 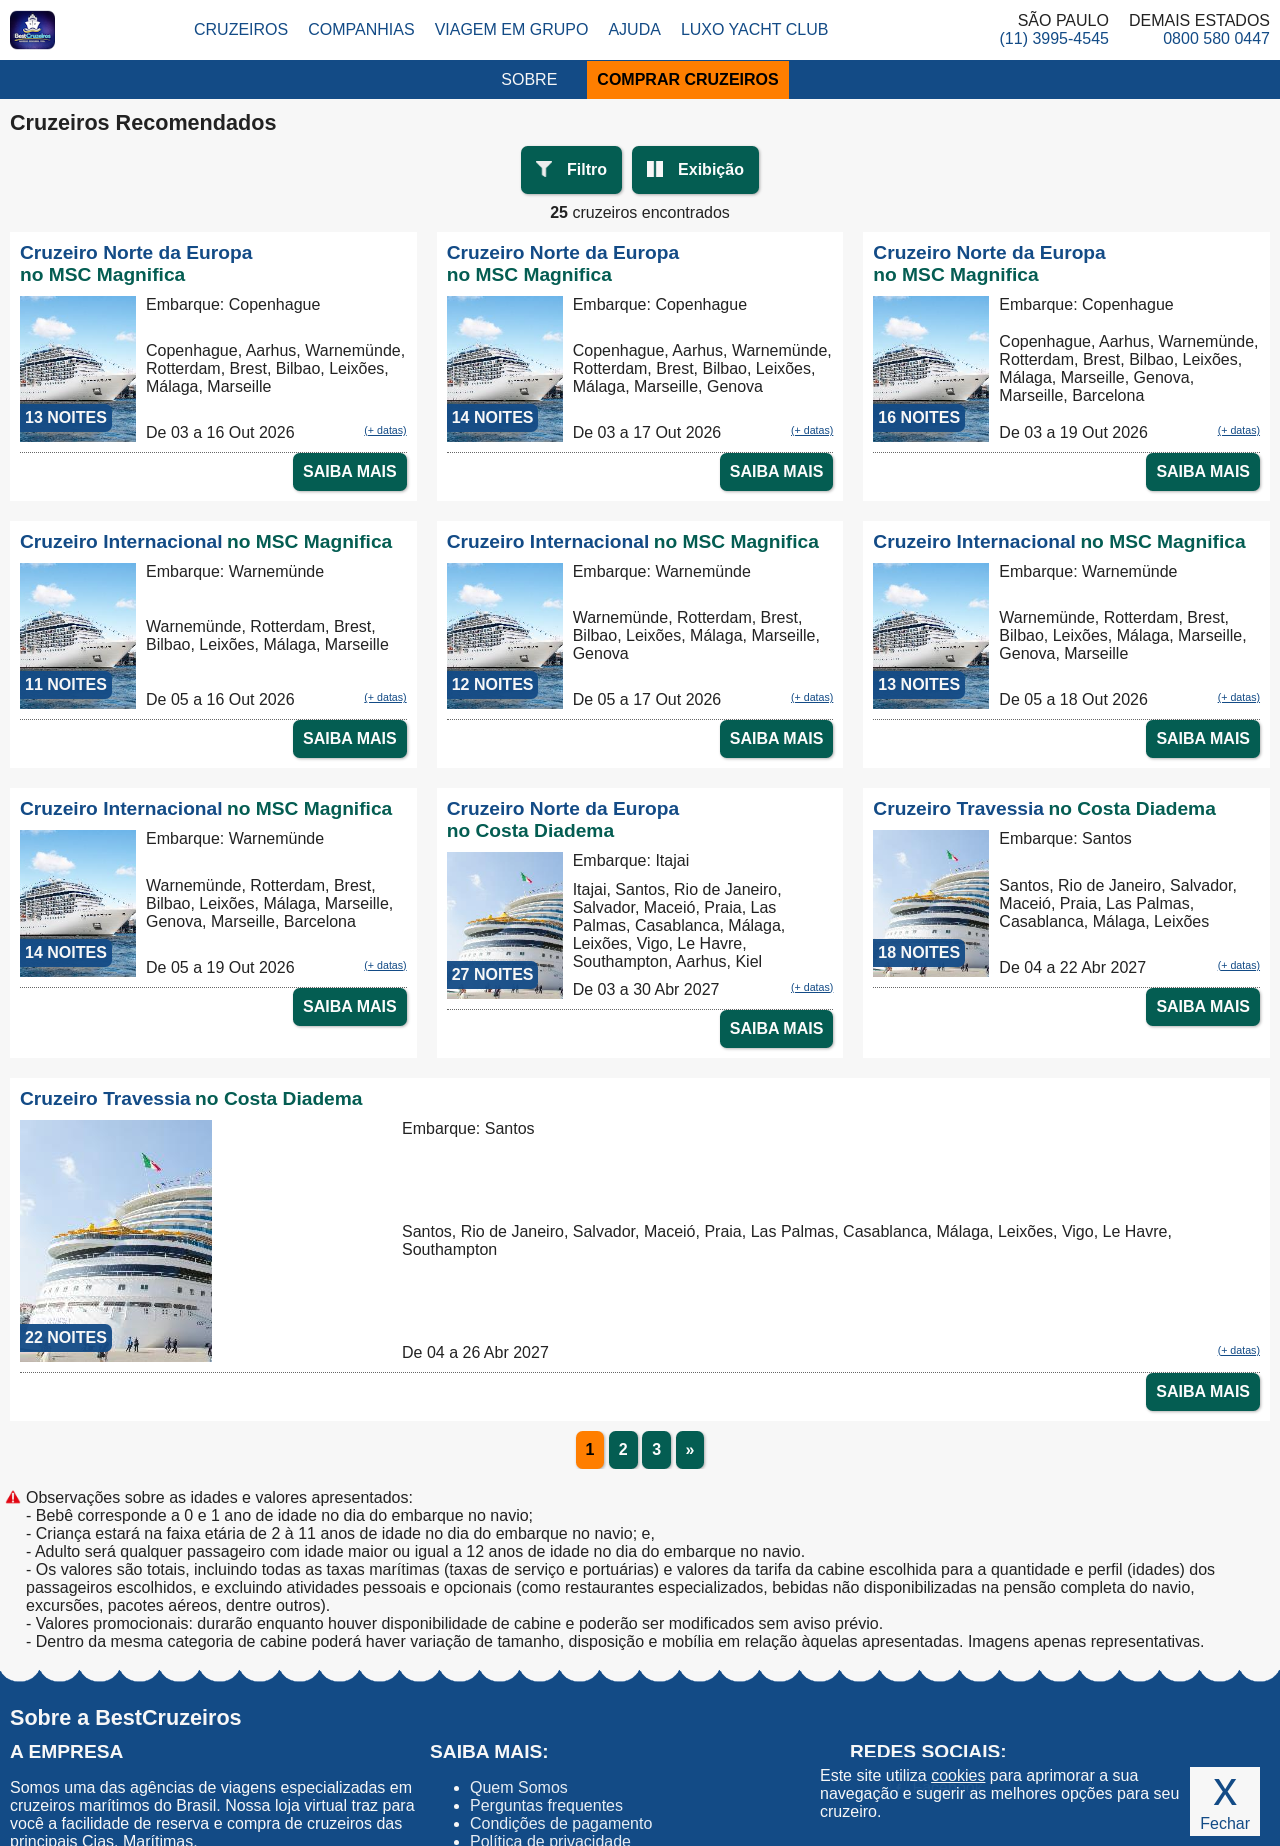 I want to click on Luxo Yacht Club, so click(x=755, y=29).